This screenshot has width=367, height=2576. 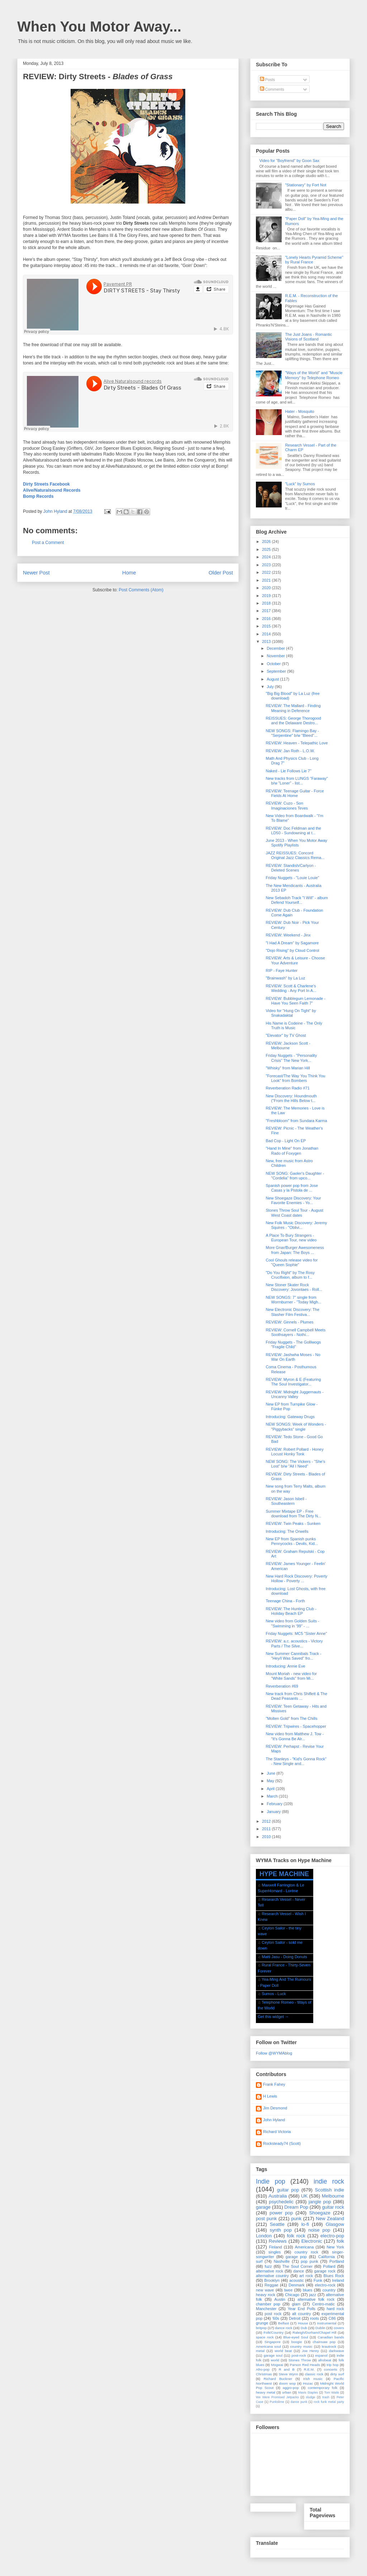 I want to click on Folk/Country, so click(x=273, y=2332).